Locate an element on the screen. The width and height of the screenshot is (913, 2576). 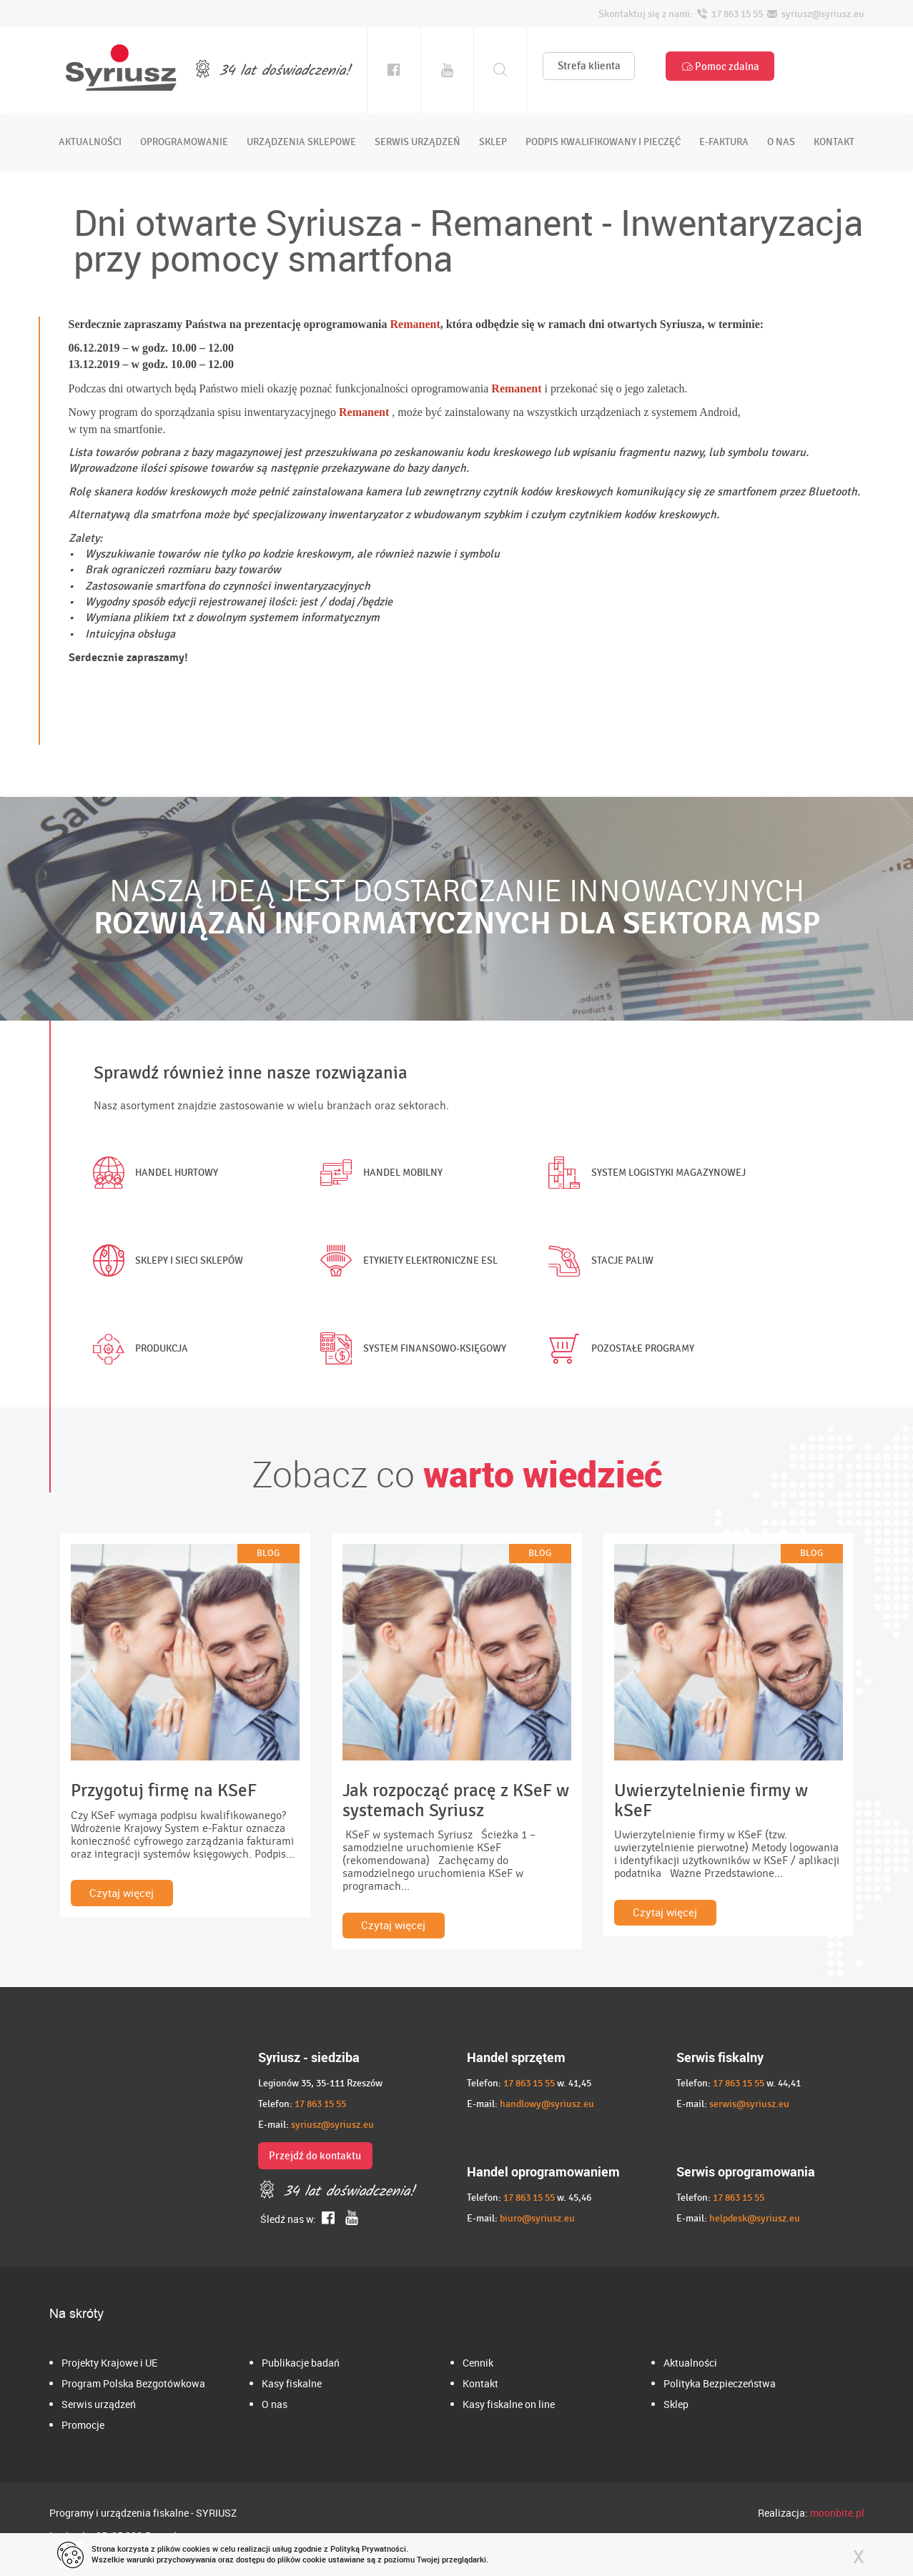
serwis@syriusz.eu is located at coordinates (749, 2104).